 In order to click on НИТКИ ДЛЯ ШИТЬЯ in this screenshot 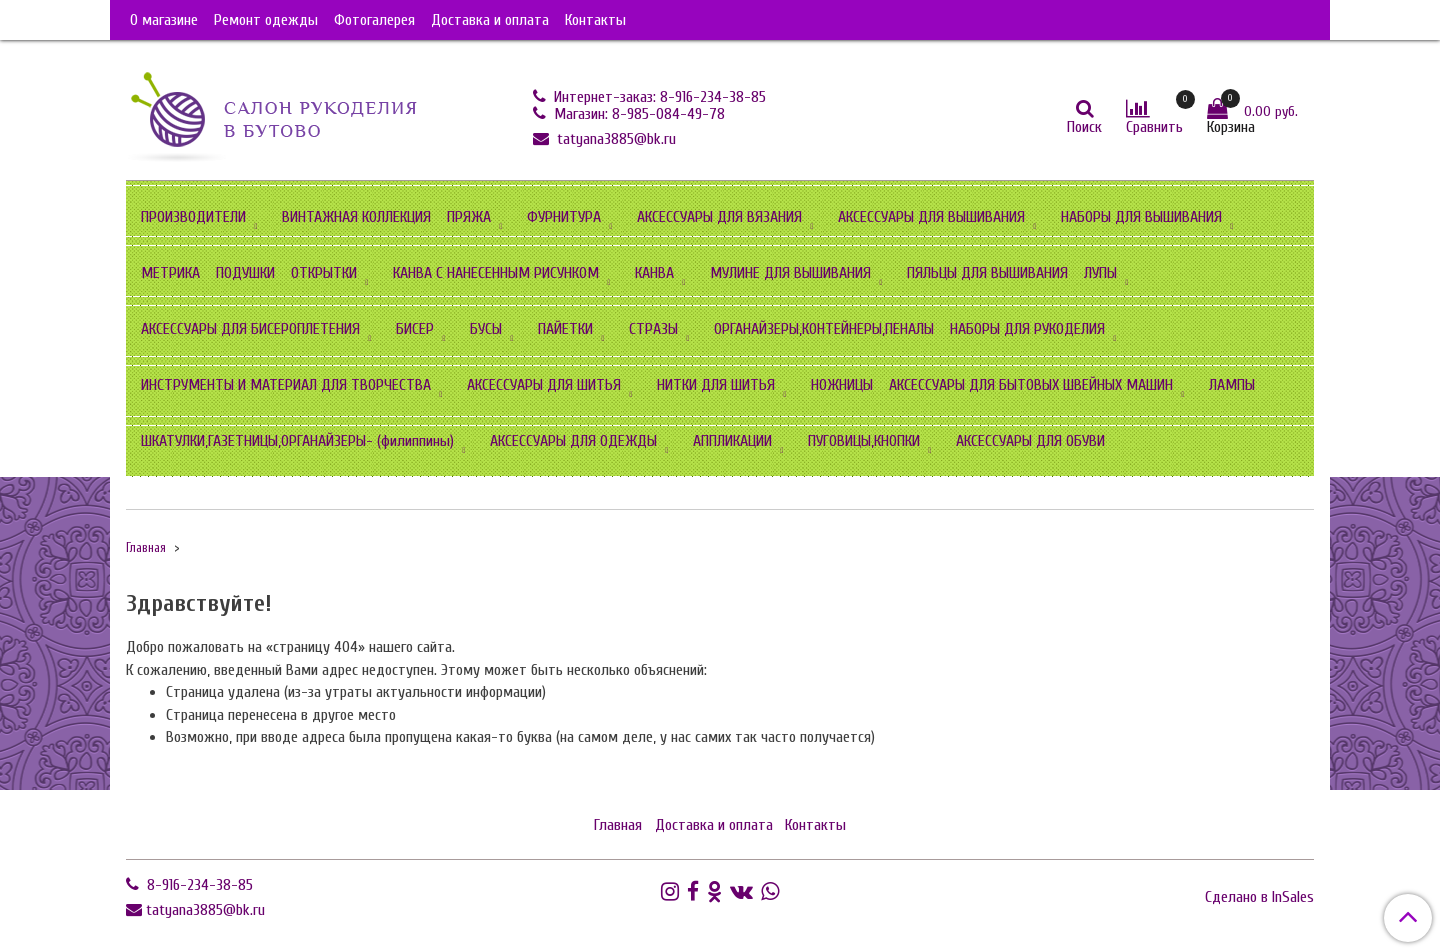, I will do `click(716, 385)`.